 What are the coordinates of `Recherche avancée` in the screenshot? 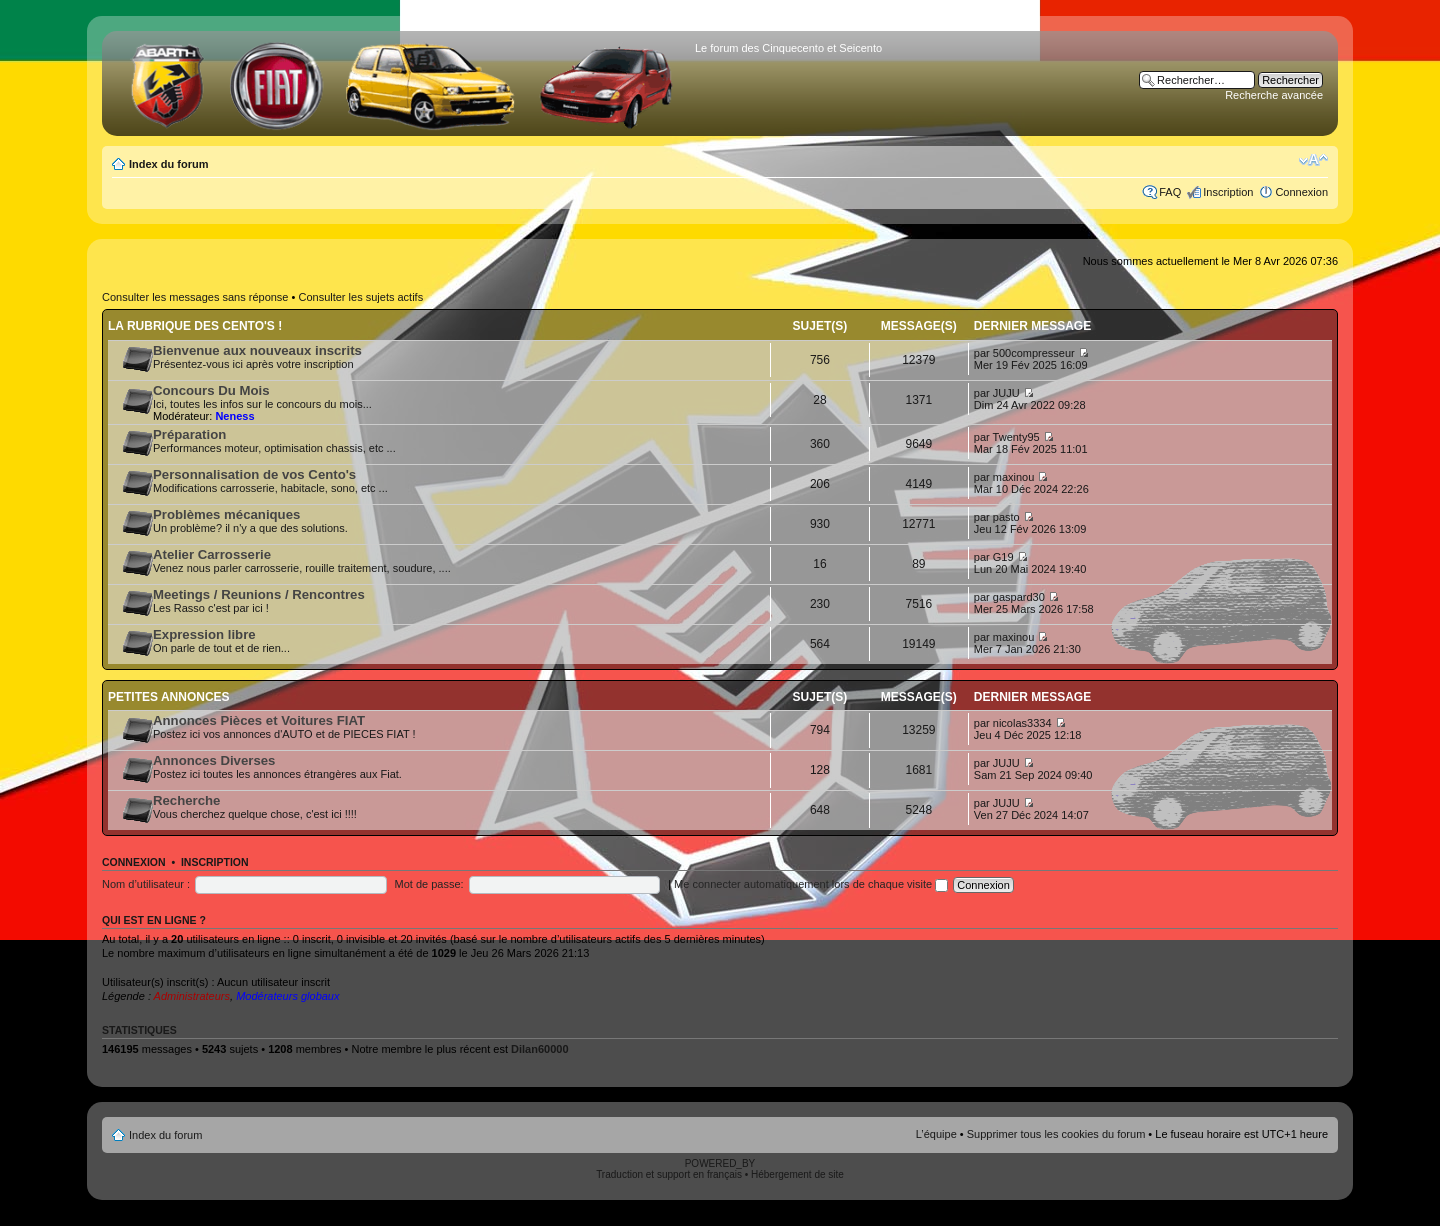 It's located at (1274, 95).